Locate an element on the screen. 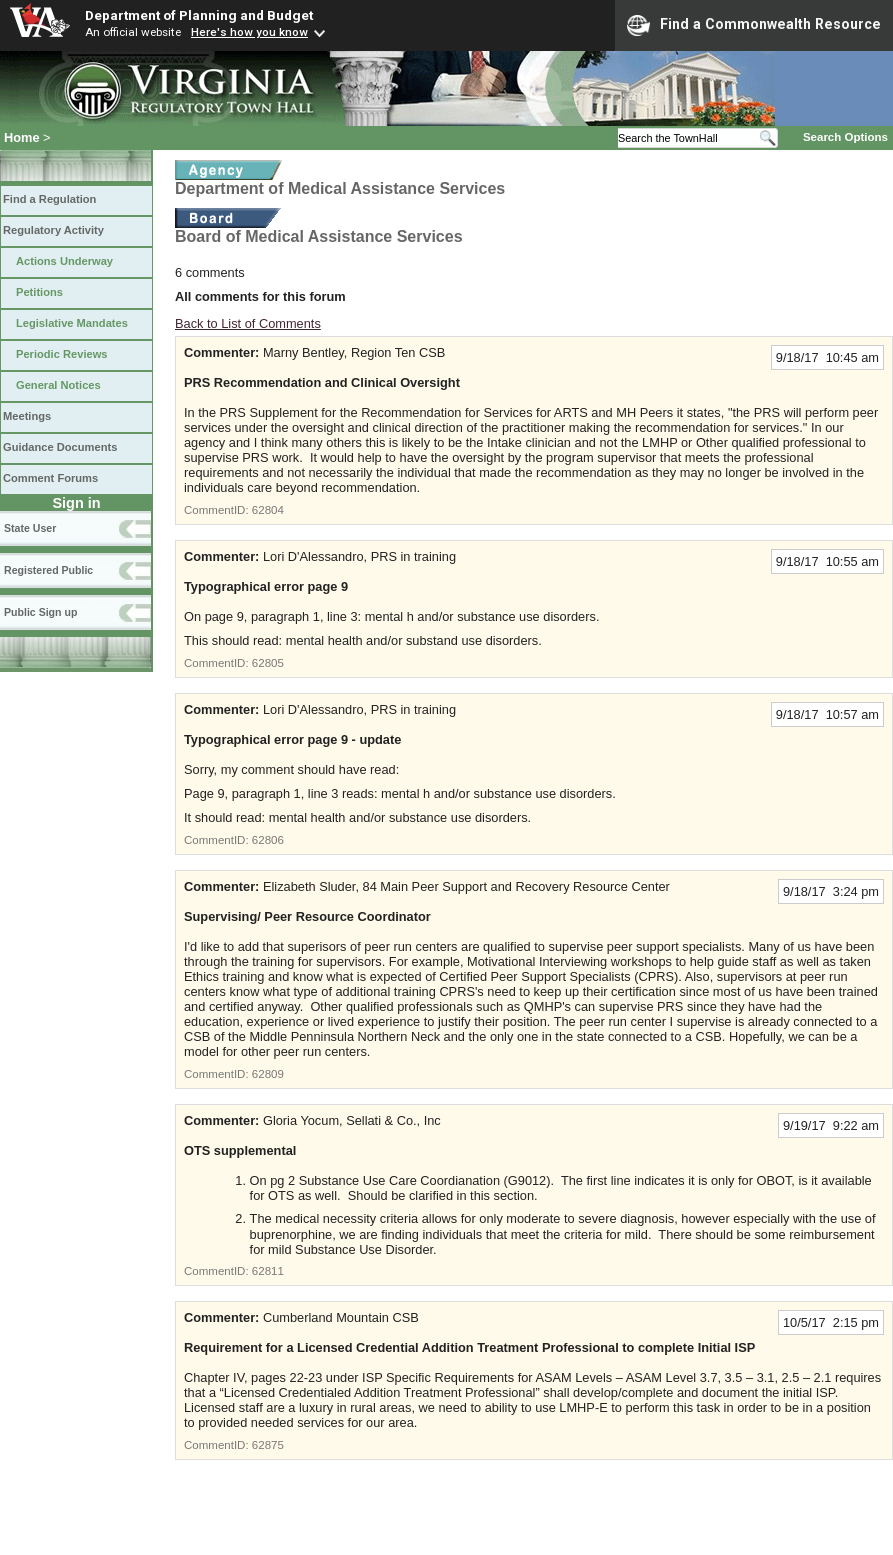  62809 is located at coordinates (268, 1074).